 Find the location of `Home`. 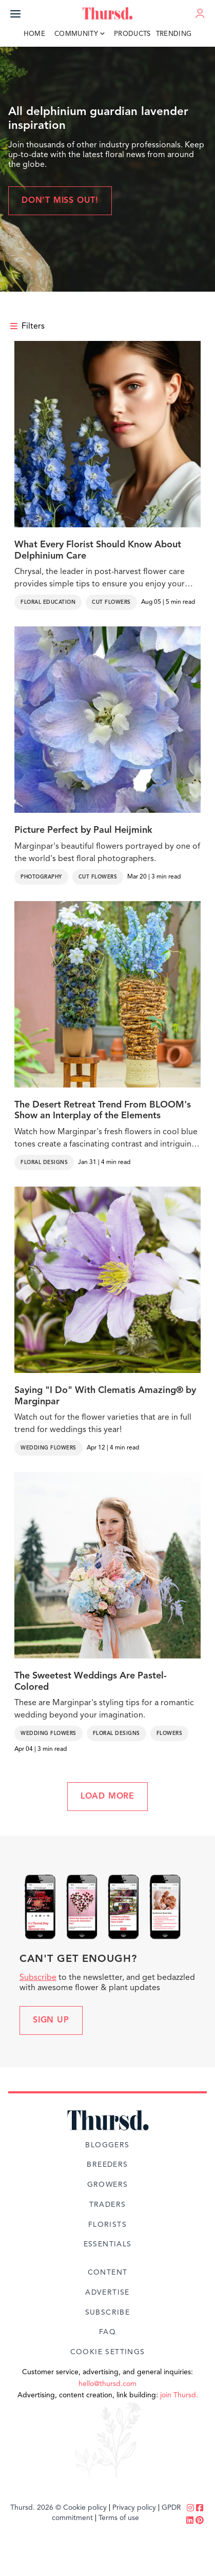

Home is located at coordinates (34, 34).